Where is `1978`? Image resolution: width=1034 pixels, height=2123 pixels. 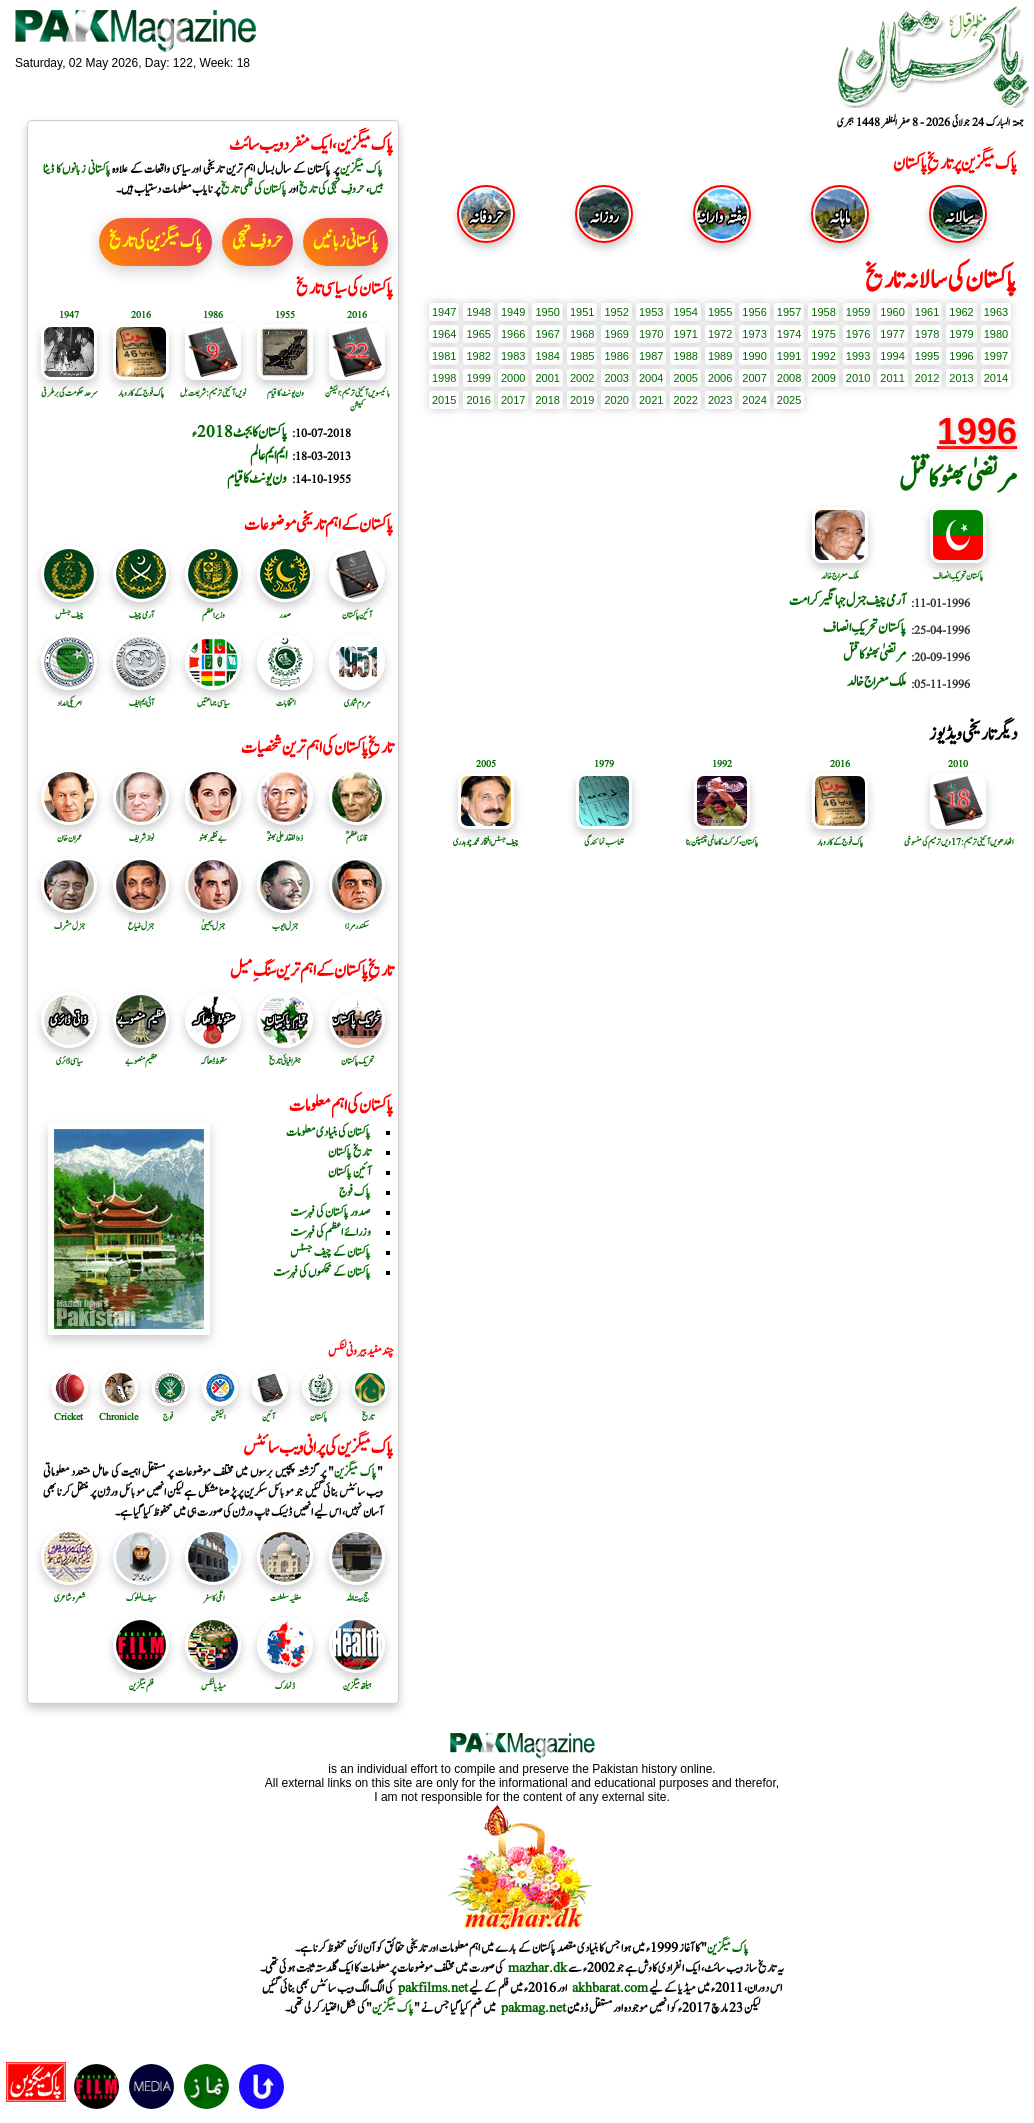
1978 is located at coordinates (927, 334).